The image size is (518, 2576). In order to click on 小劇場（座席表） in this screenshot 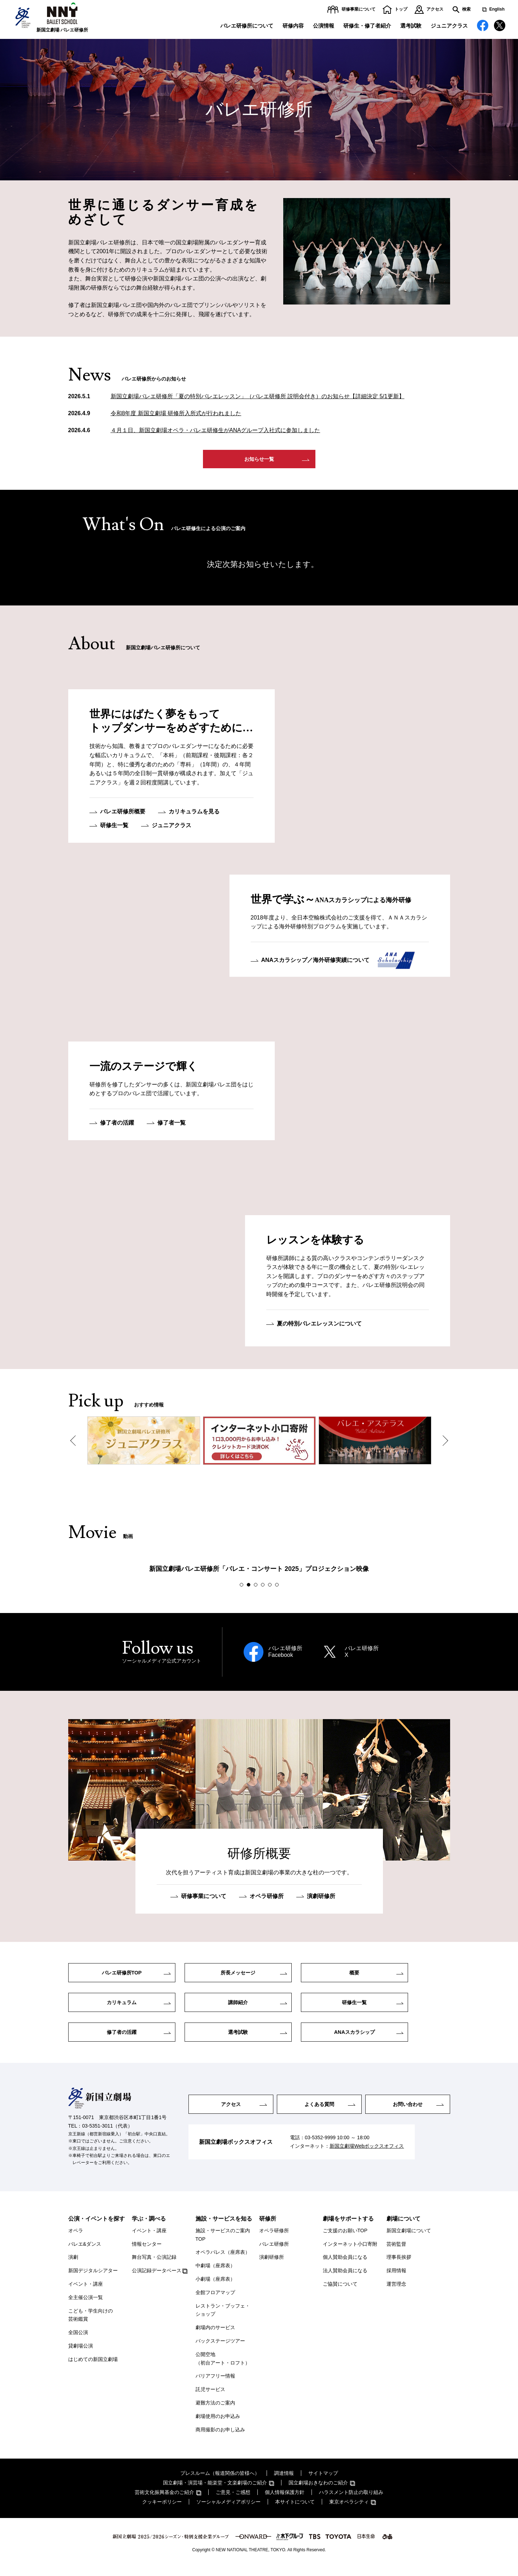, I will do `click(215, 2288)`.